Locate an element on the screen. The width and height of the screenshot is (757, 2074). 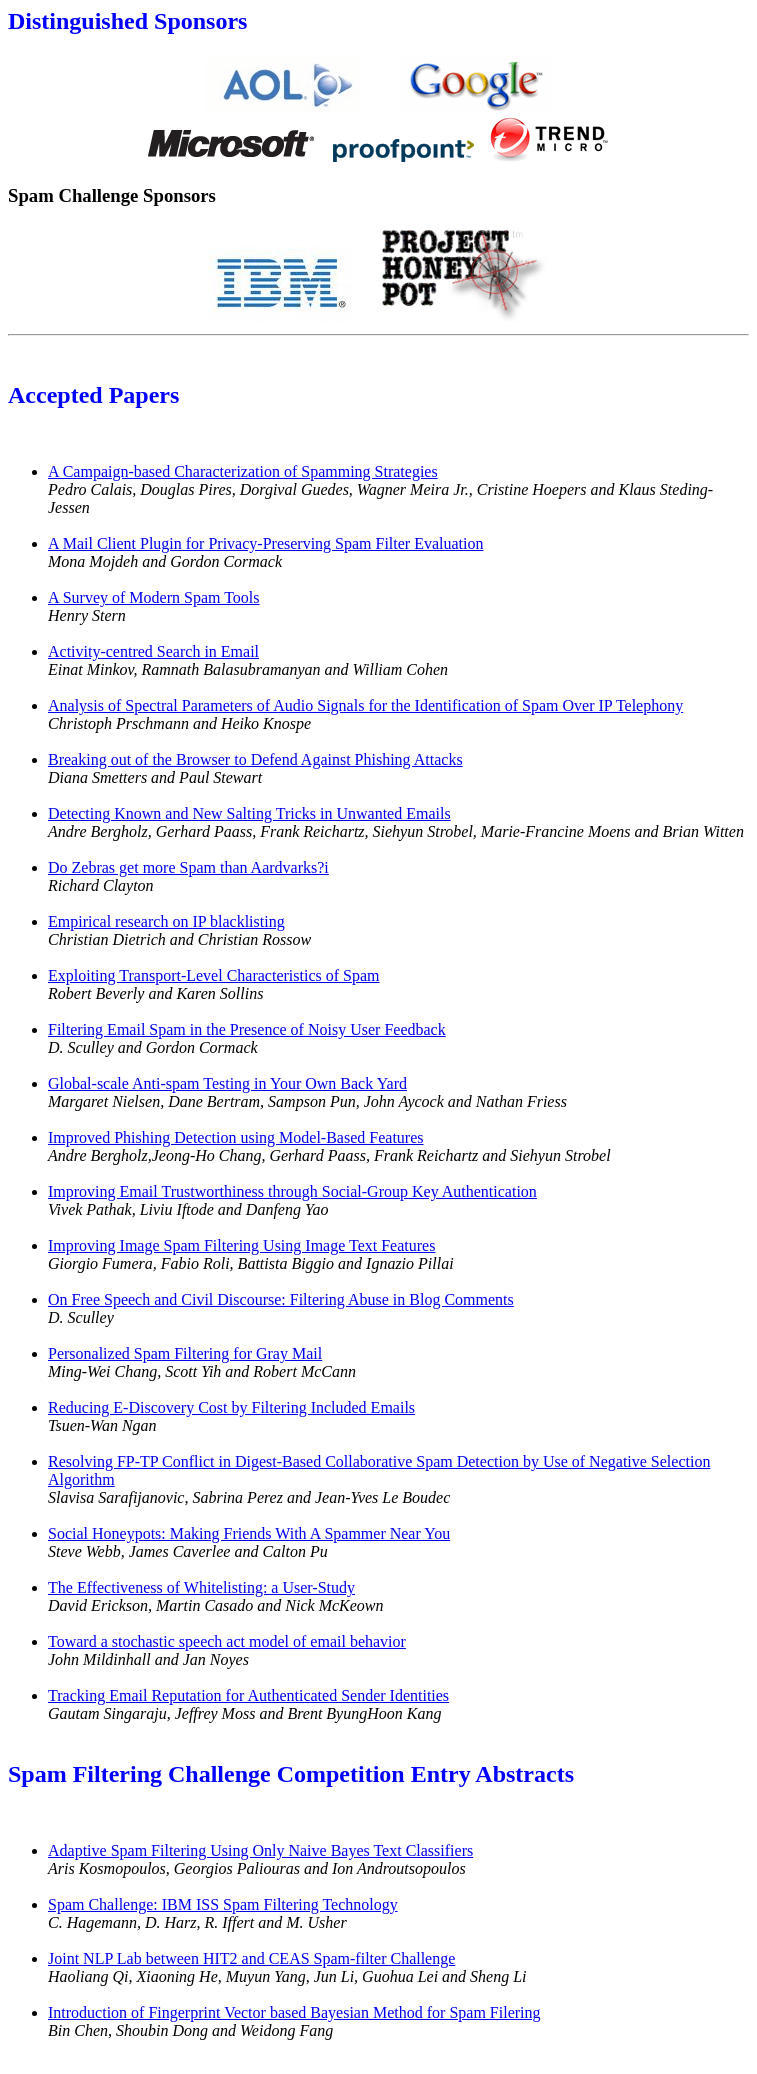
Improved Phishing Detection using Model-Based Features is located at coordinates (236, 1137).